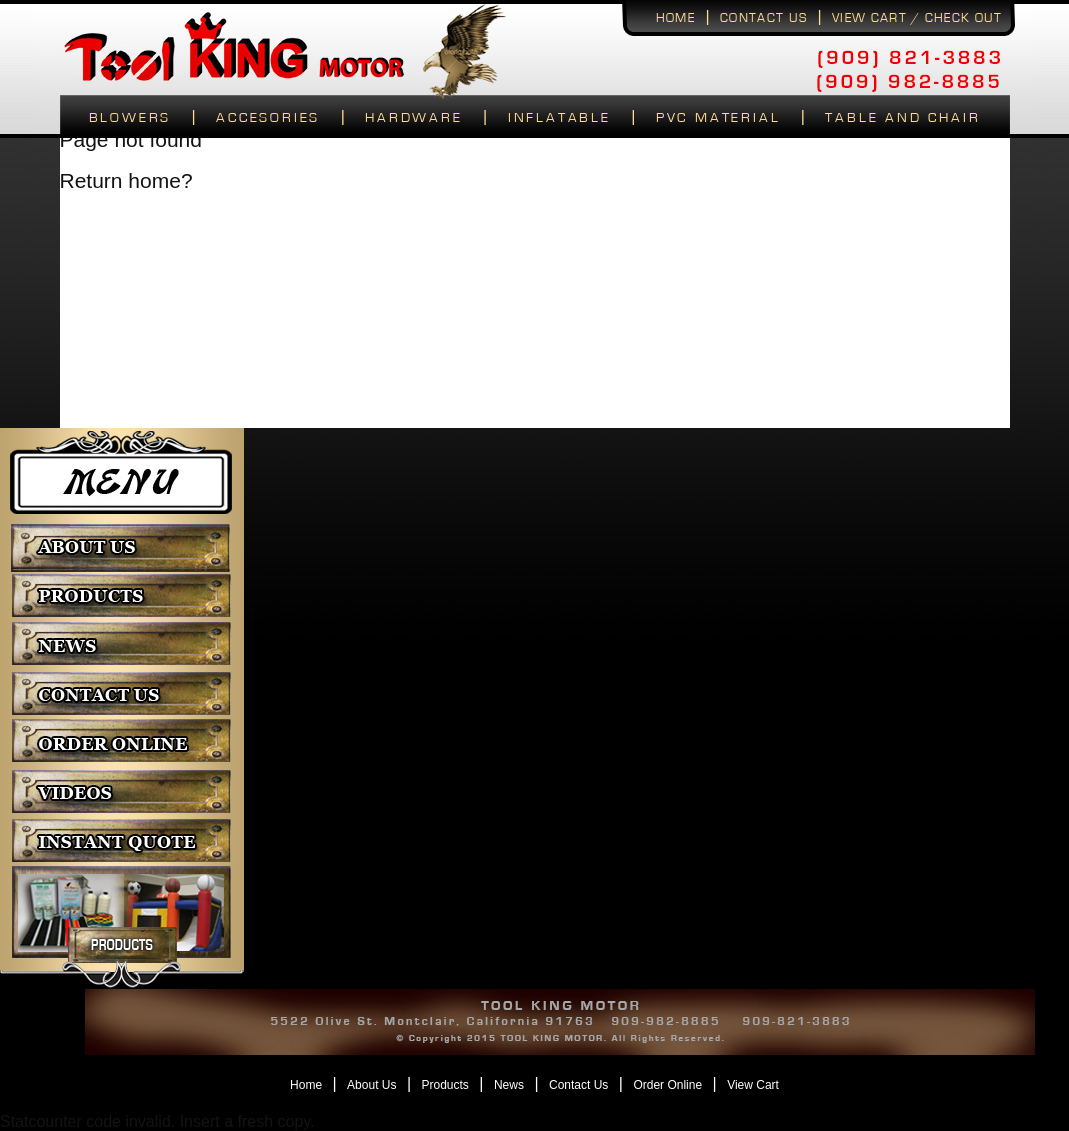 This screenshot has height=1131, width=1069. Describe the element at coordinates (763, 18) in the screenshot. I see `Contact us` at that location.